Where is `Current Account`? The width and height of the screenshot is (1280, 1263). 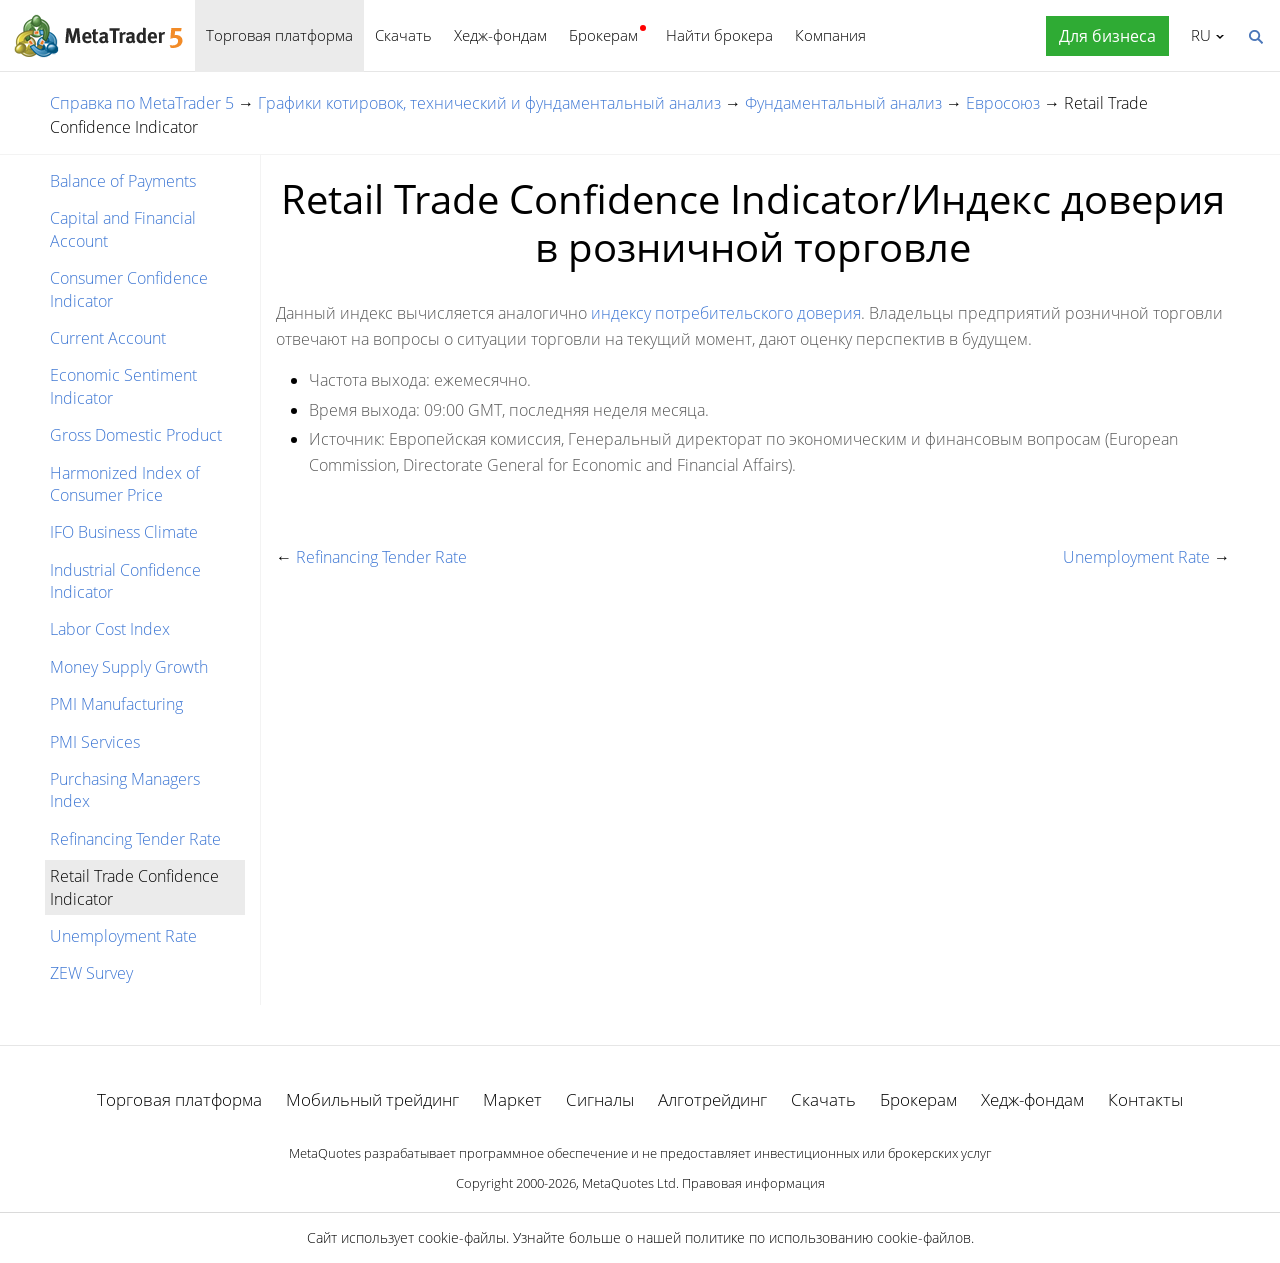
Current Account is located at coordinates (108, 338).